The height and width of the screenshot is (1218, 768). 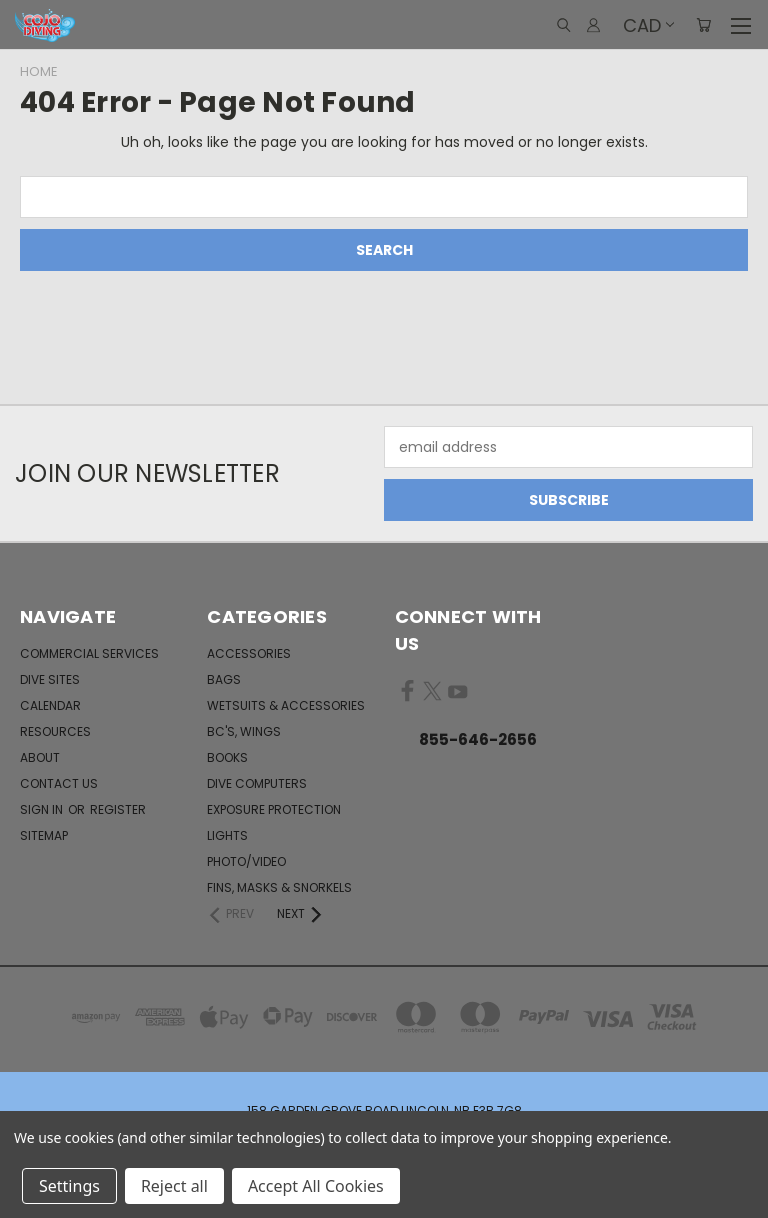 I want to click on Dive Computers, so click(x=257, y=783).